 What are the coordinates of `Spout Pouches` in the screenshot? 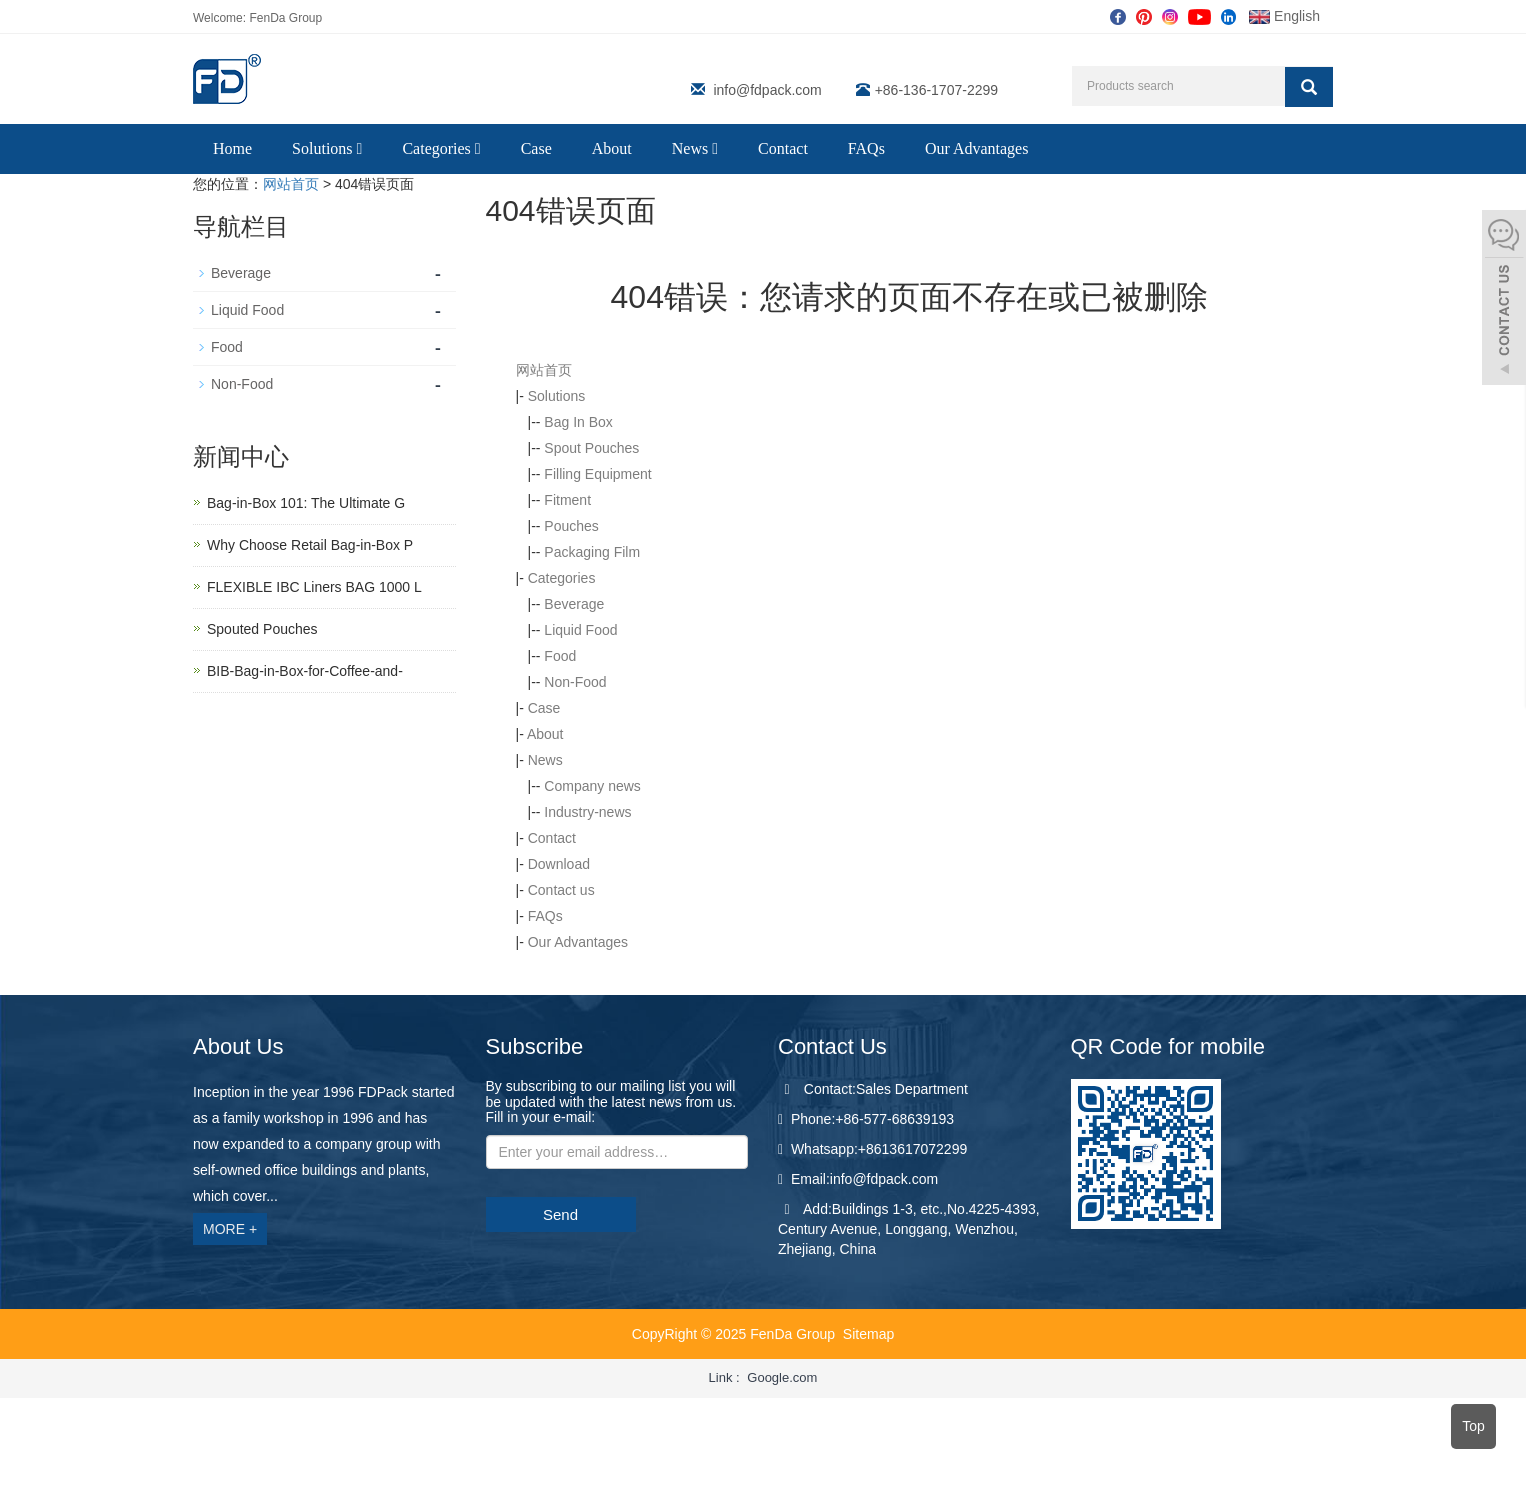 It's located at (591, 448).